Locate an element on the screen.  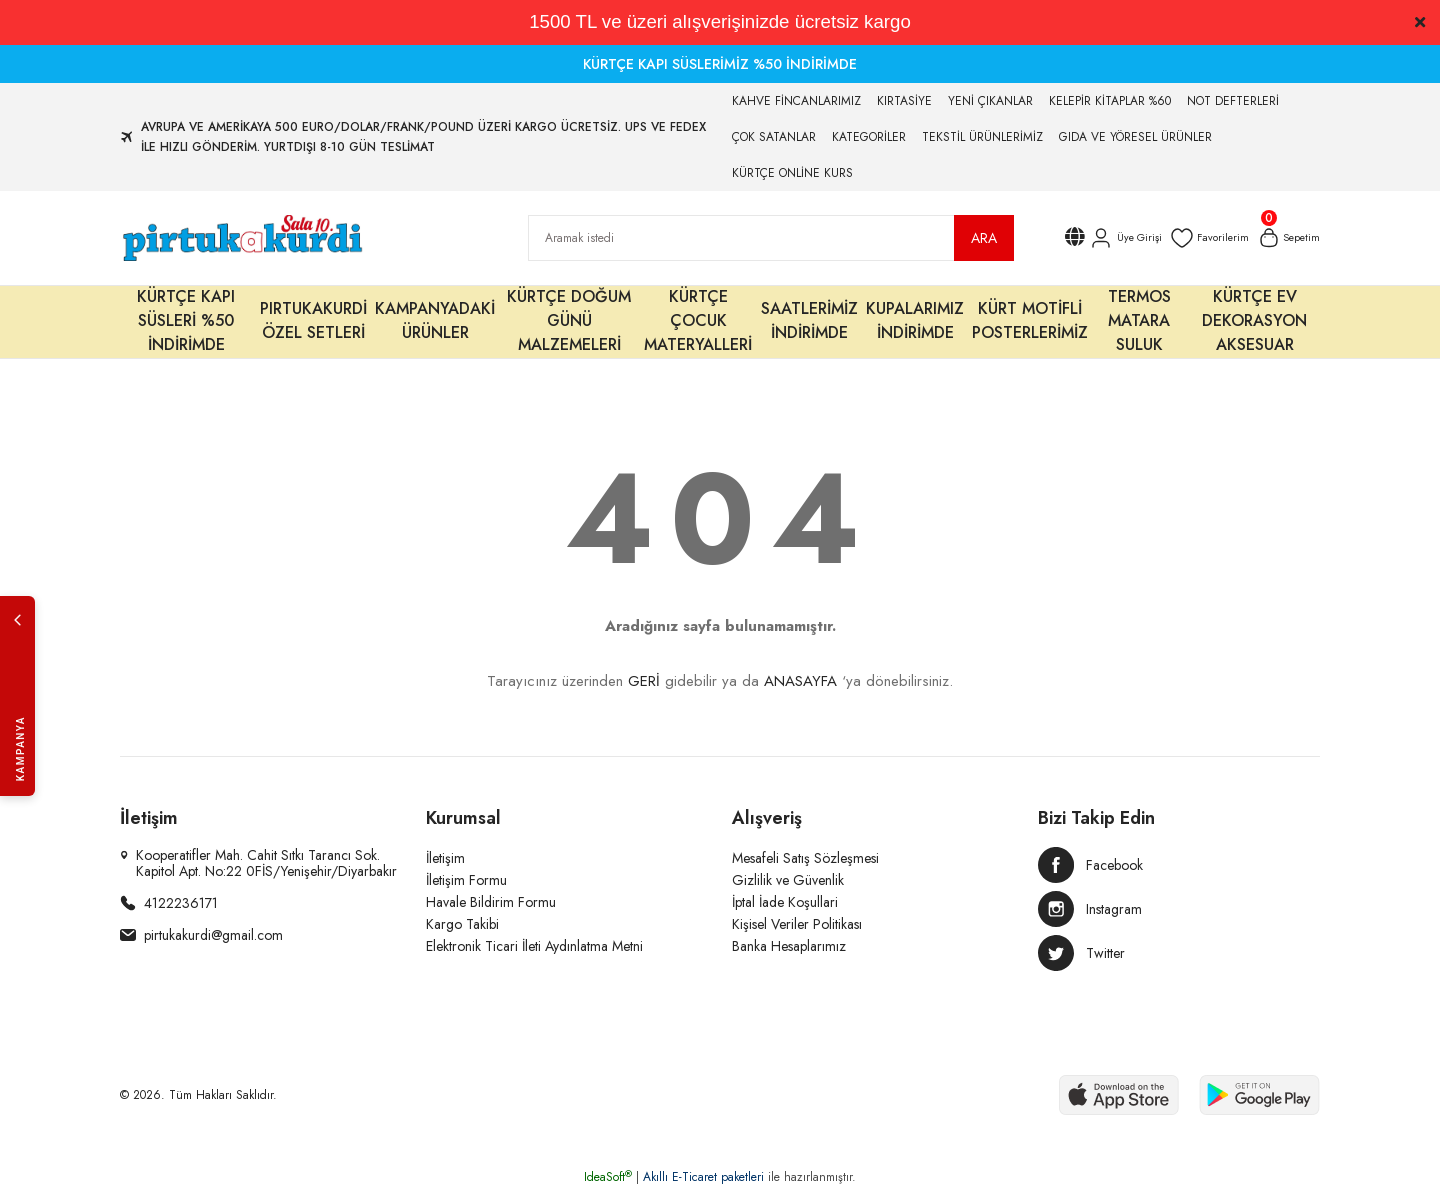
ARA is located at coordinates (984, 238).